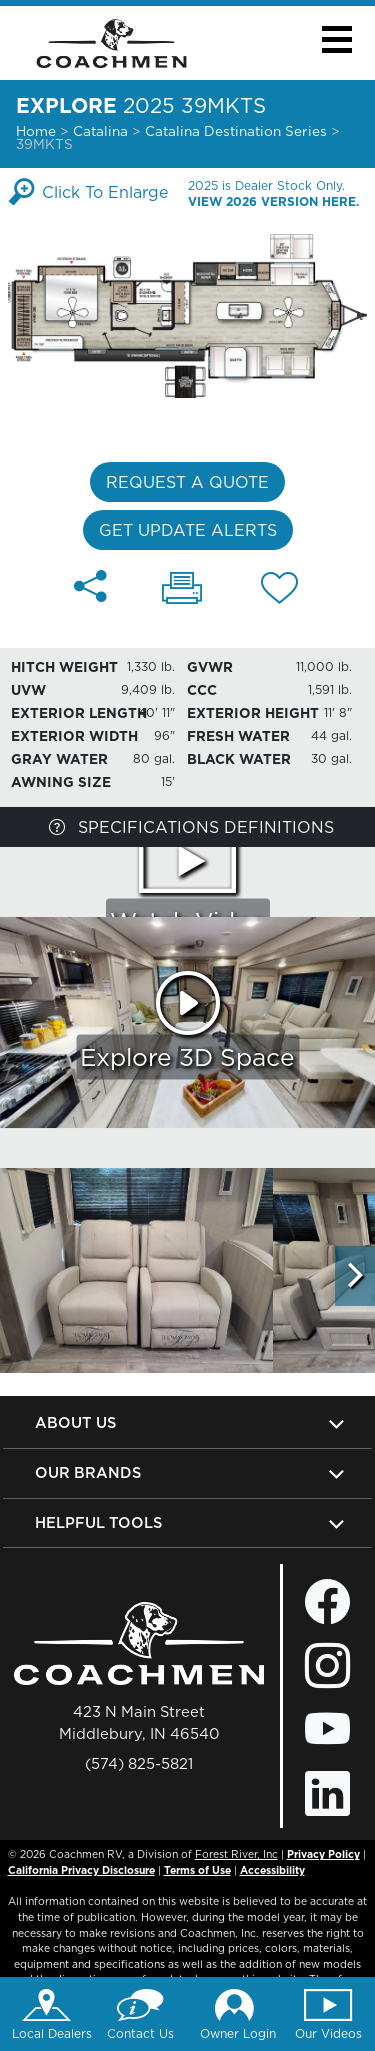  Describe the element at coordinates (187, 314) in the screenshot. I see `[Enlarge Floorplan]` at that location.